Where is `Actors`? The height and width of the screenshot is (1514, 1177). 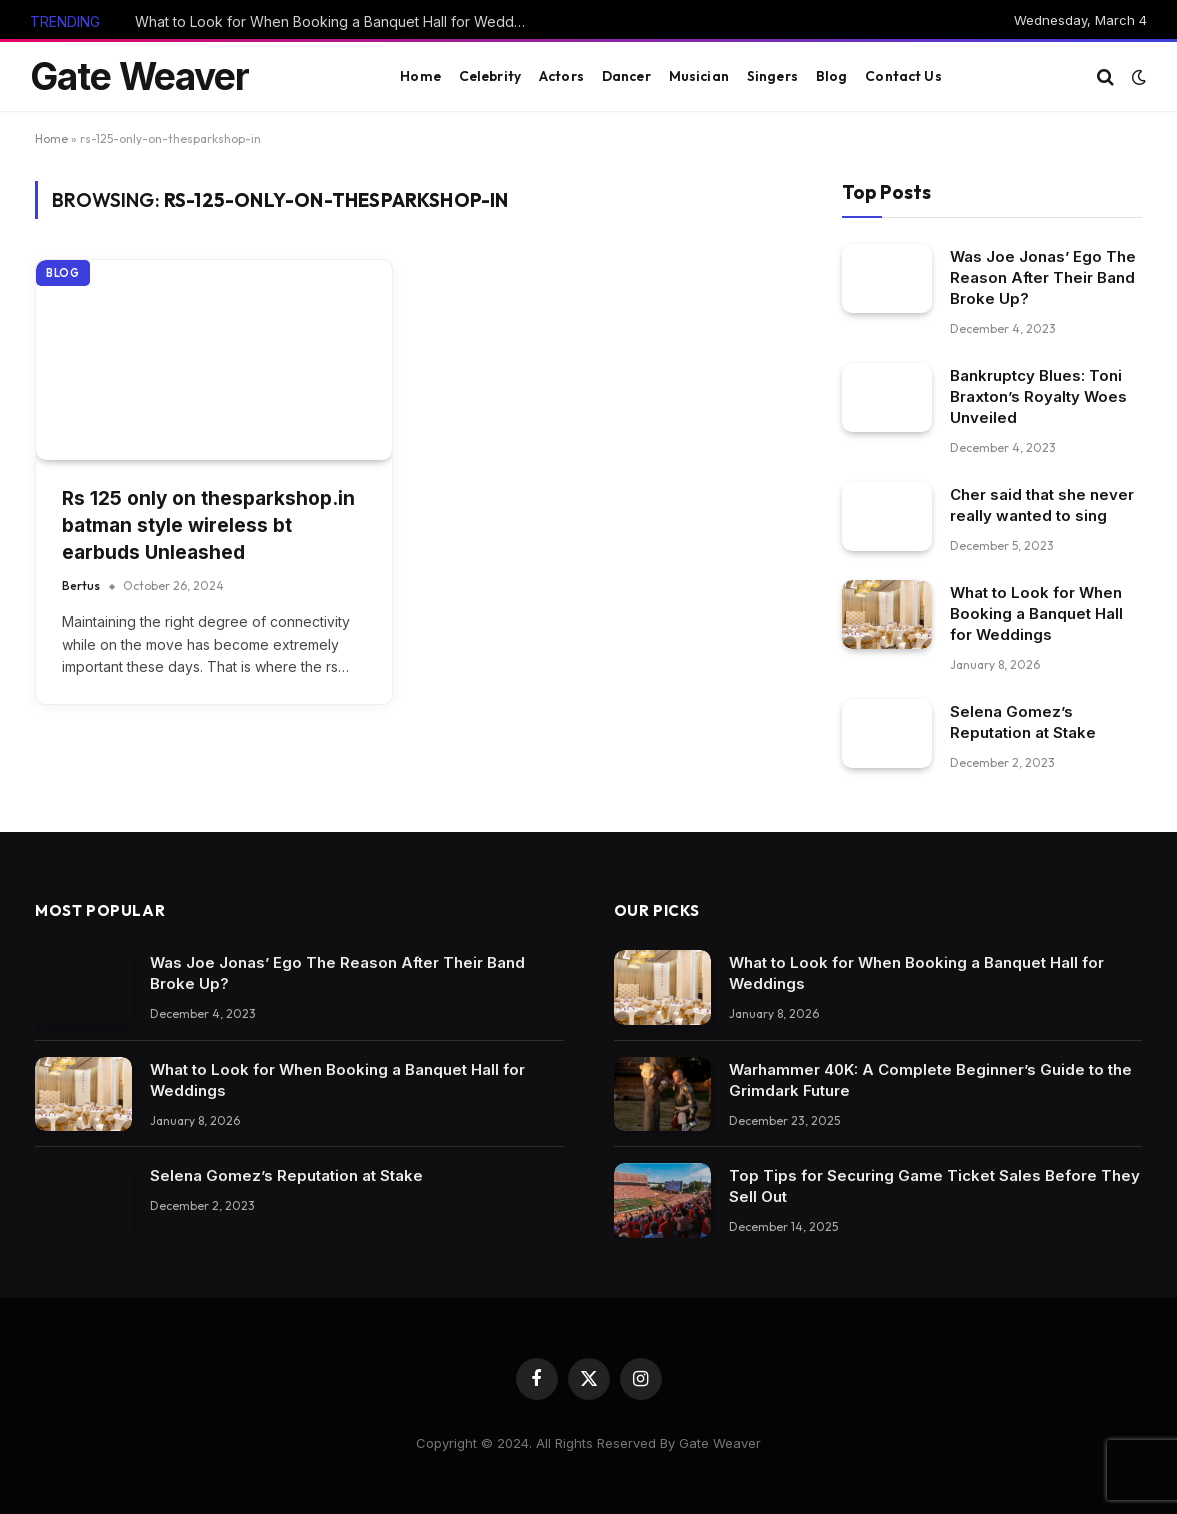 Actors is located at coordinates (561, 76).